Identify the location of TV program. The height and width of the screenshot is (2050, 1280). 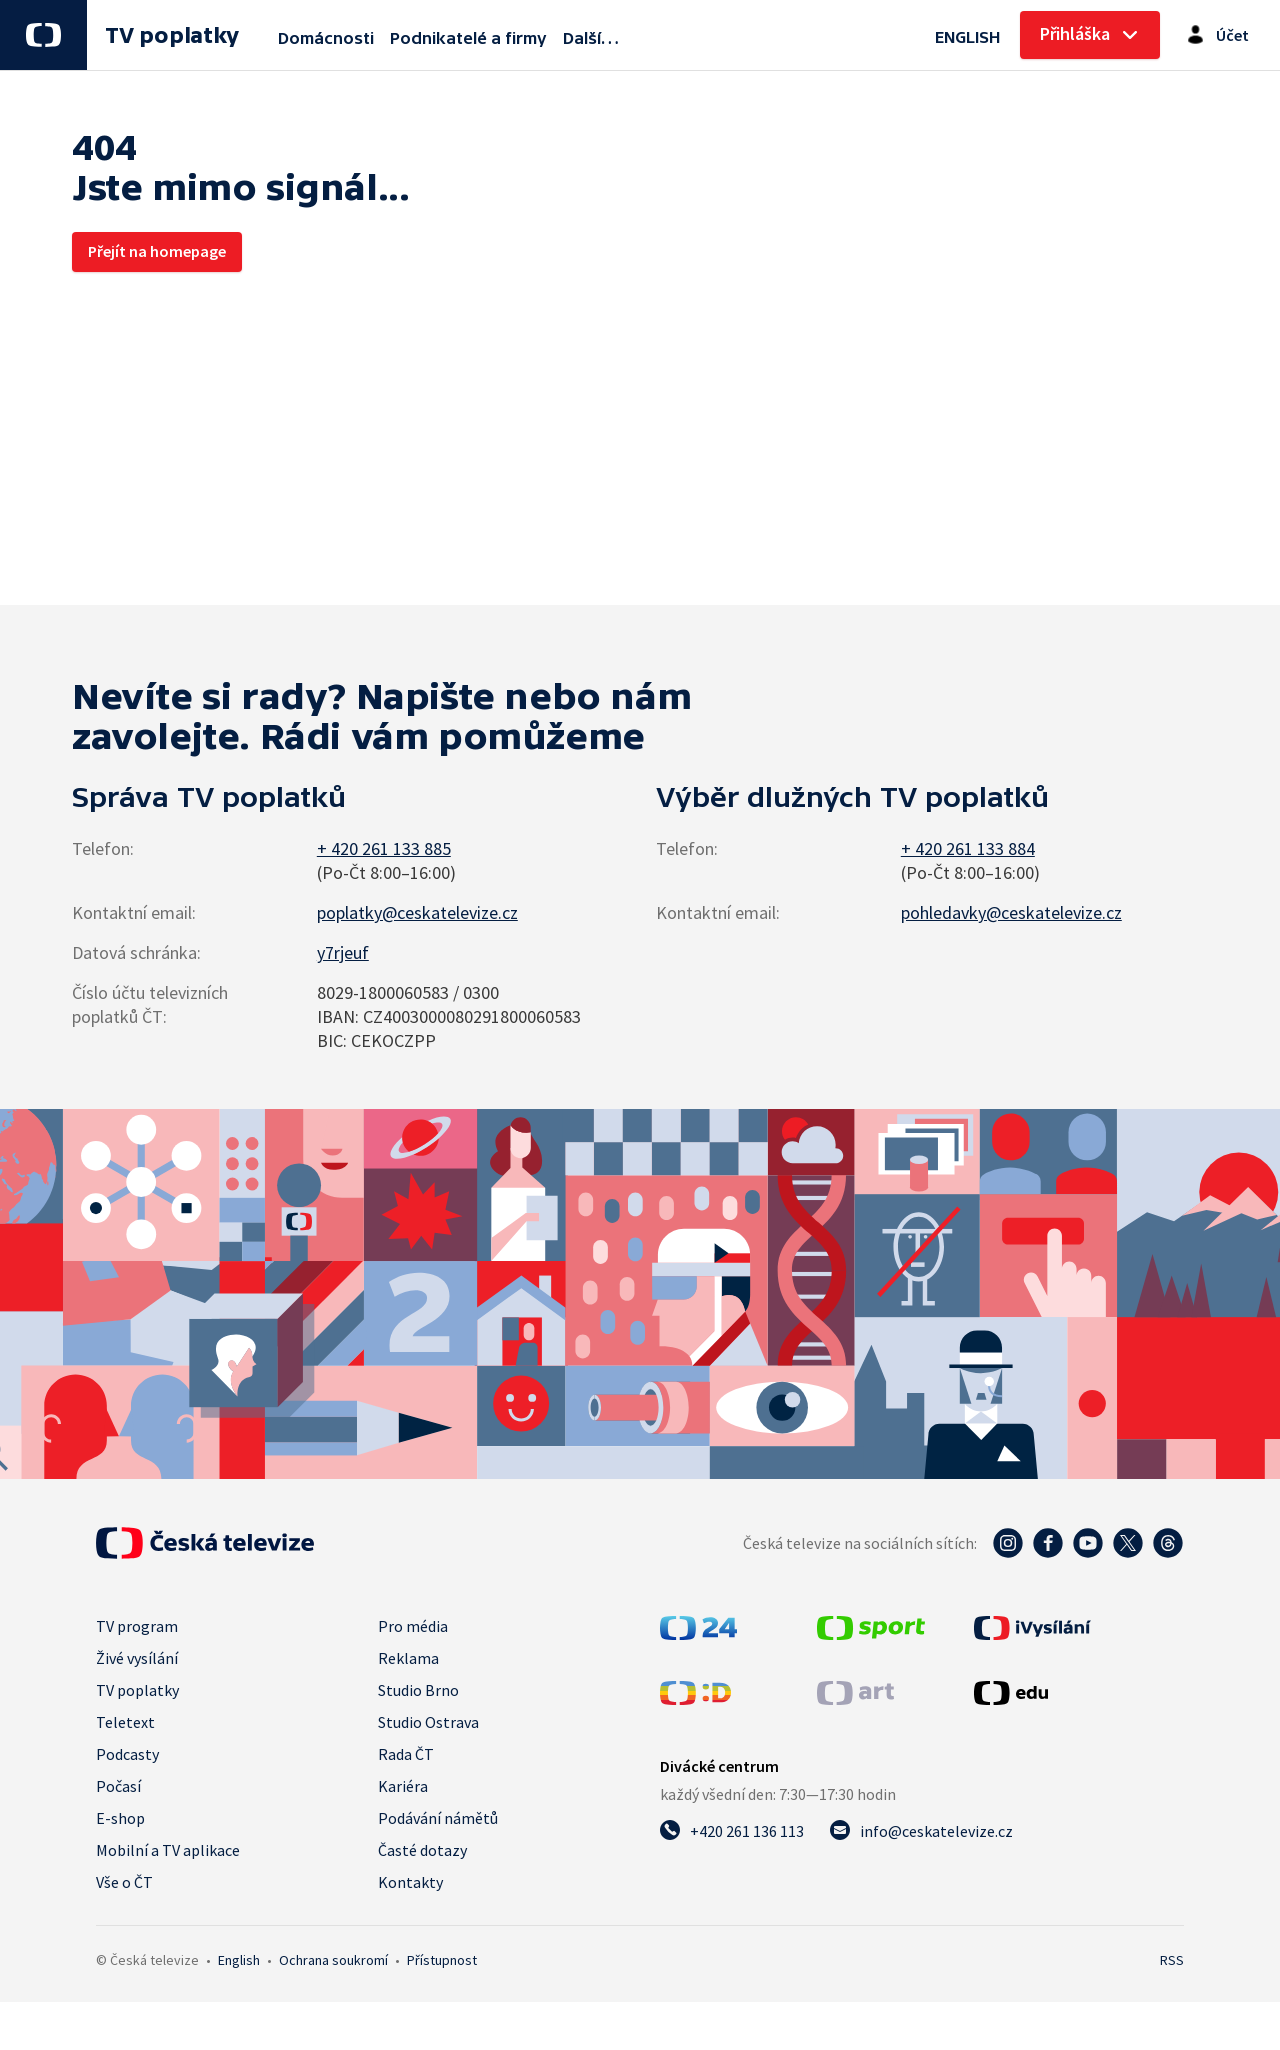
(137, 1626).